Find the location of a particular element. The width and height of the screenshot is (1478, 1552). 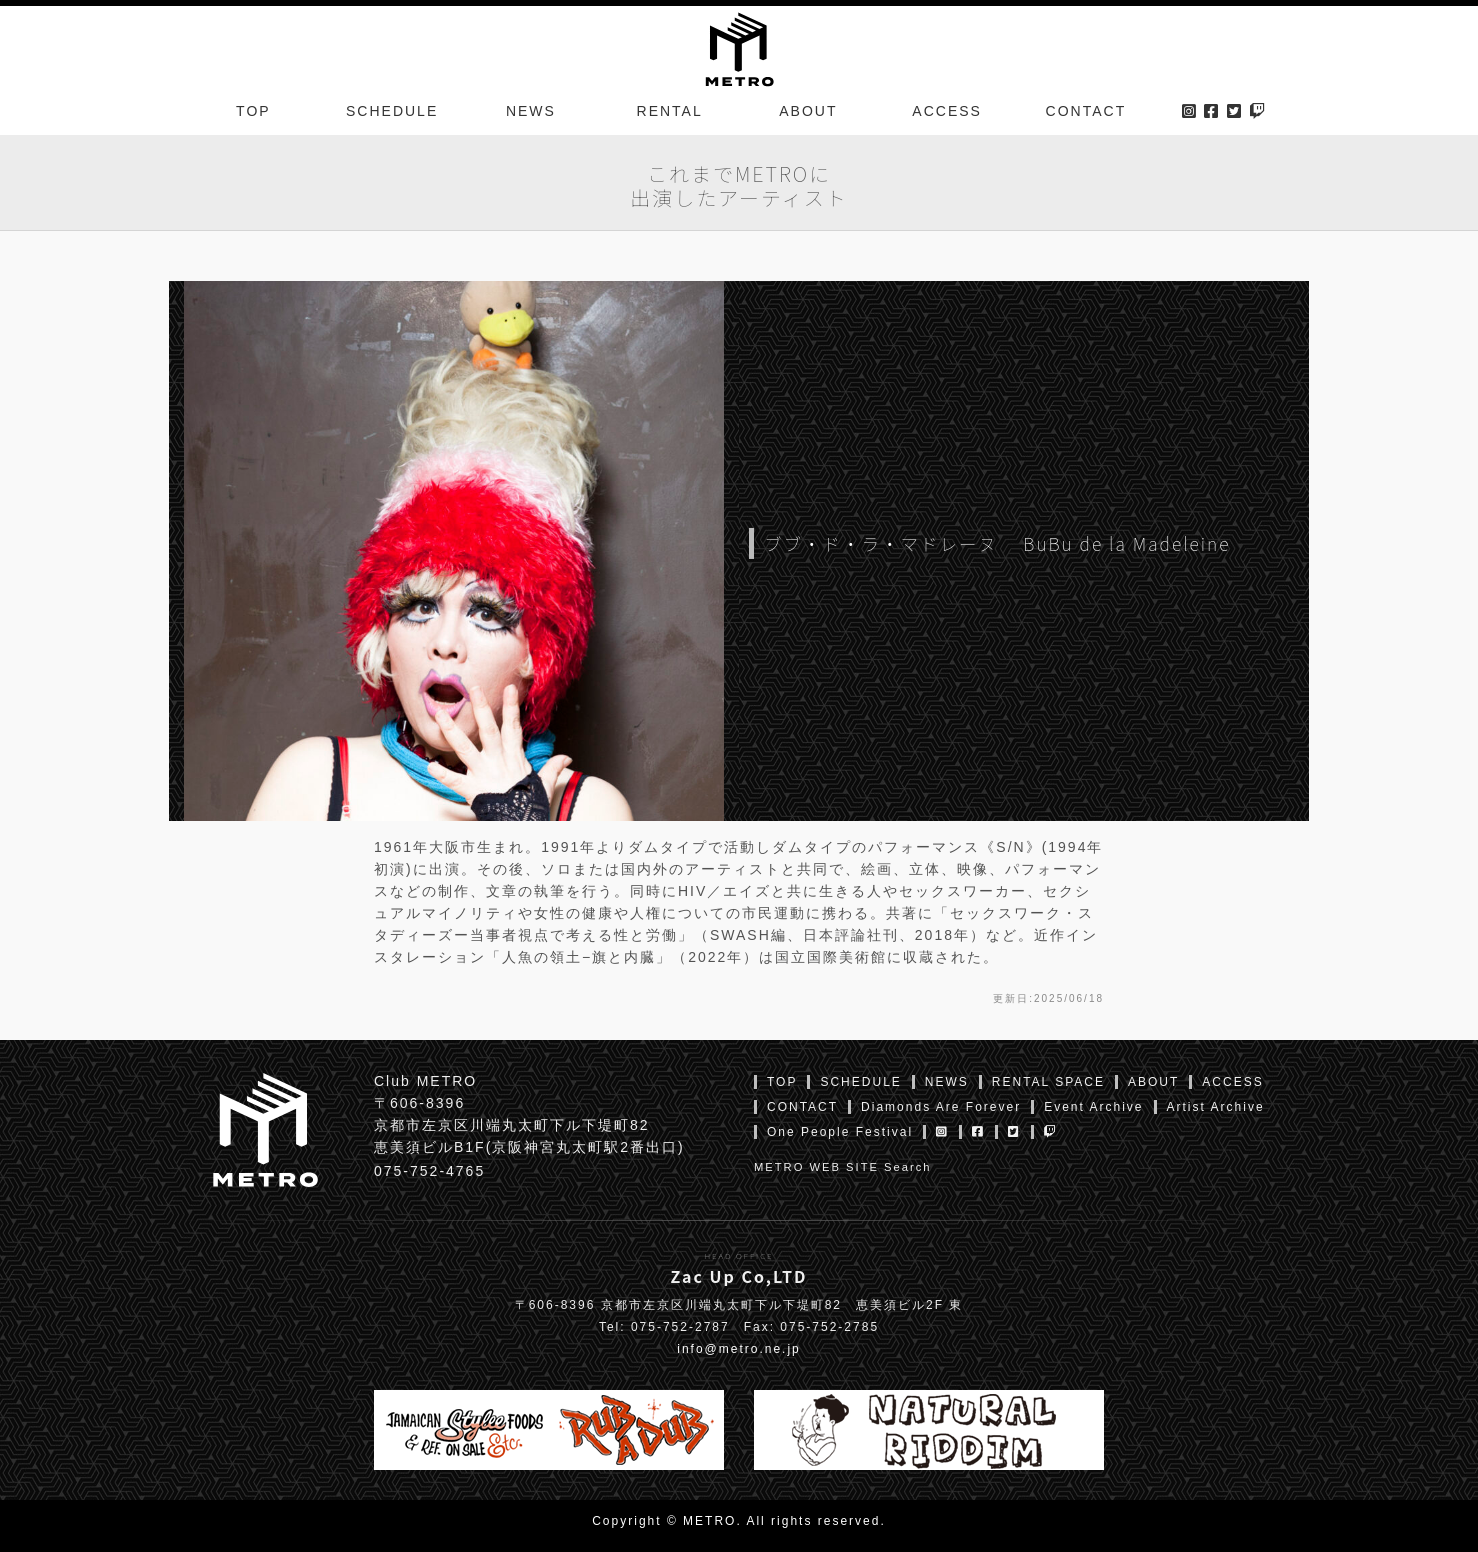

Artist Archive is located at coordinates (1216, 1107).